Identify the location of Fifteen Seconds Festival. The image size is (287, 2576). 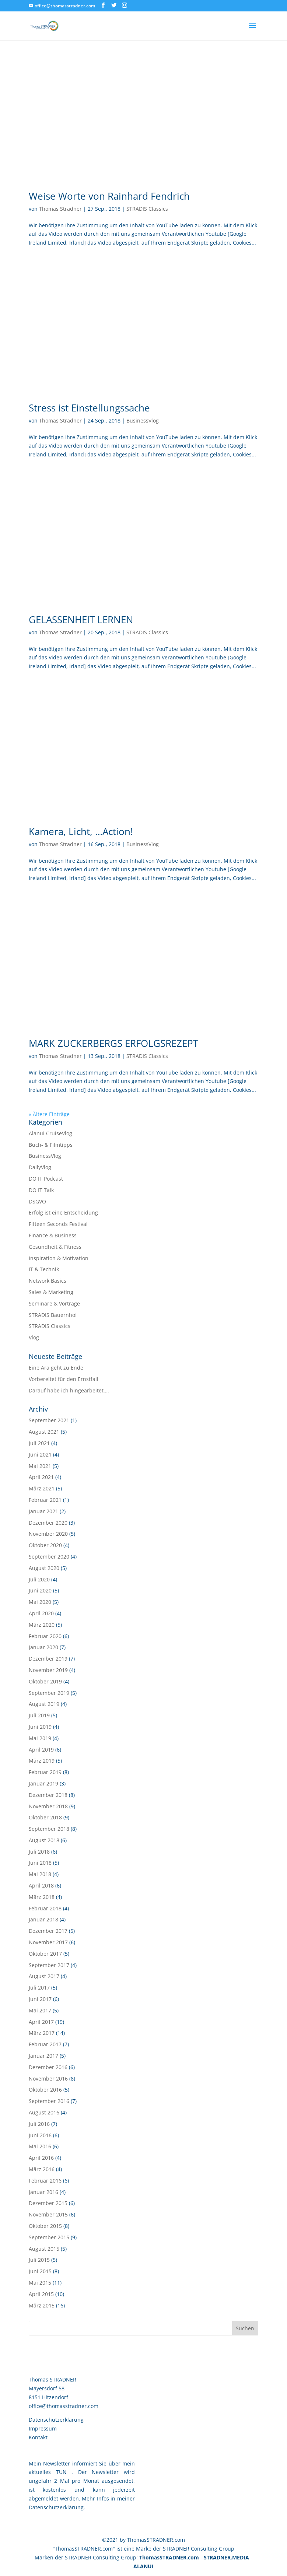
(58, 1223).